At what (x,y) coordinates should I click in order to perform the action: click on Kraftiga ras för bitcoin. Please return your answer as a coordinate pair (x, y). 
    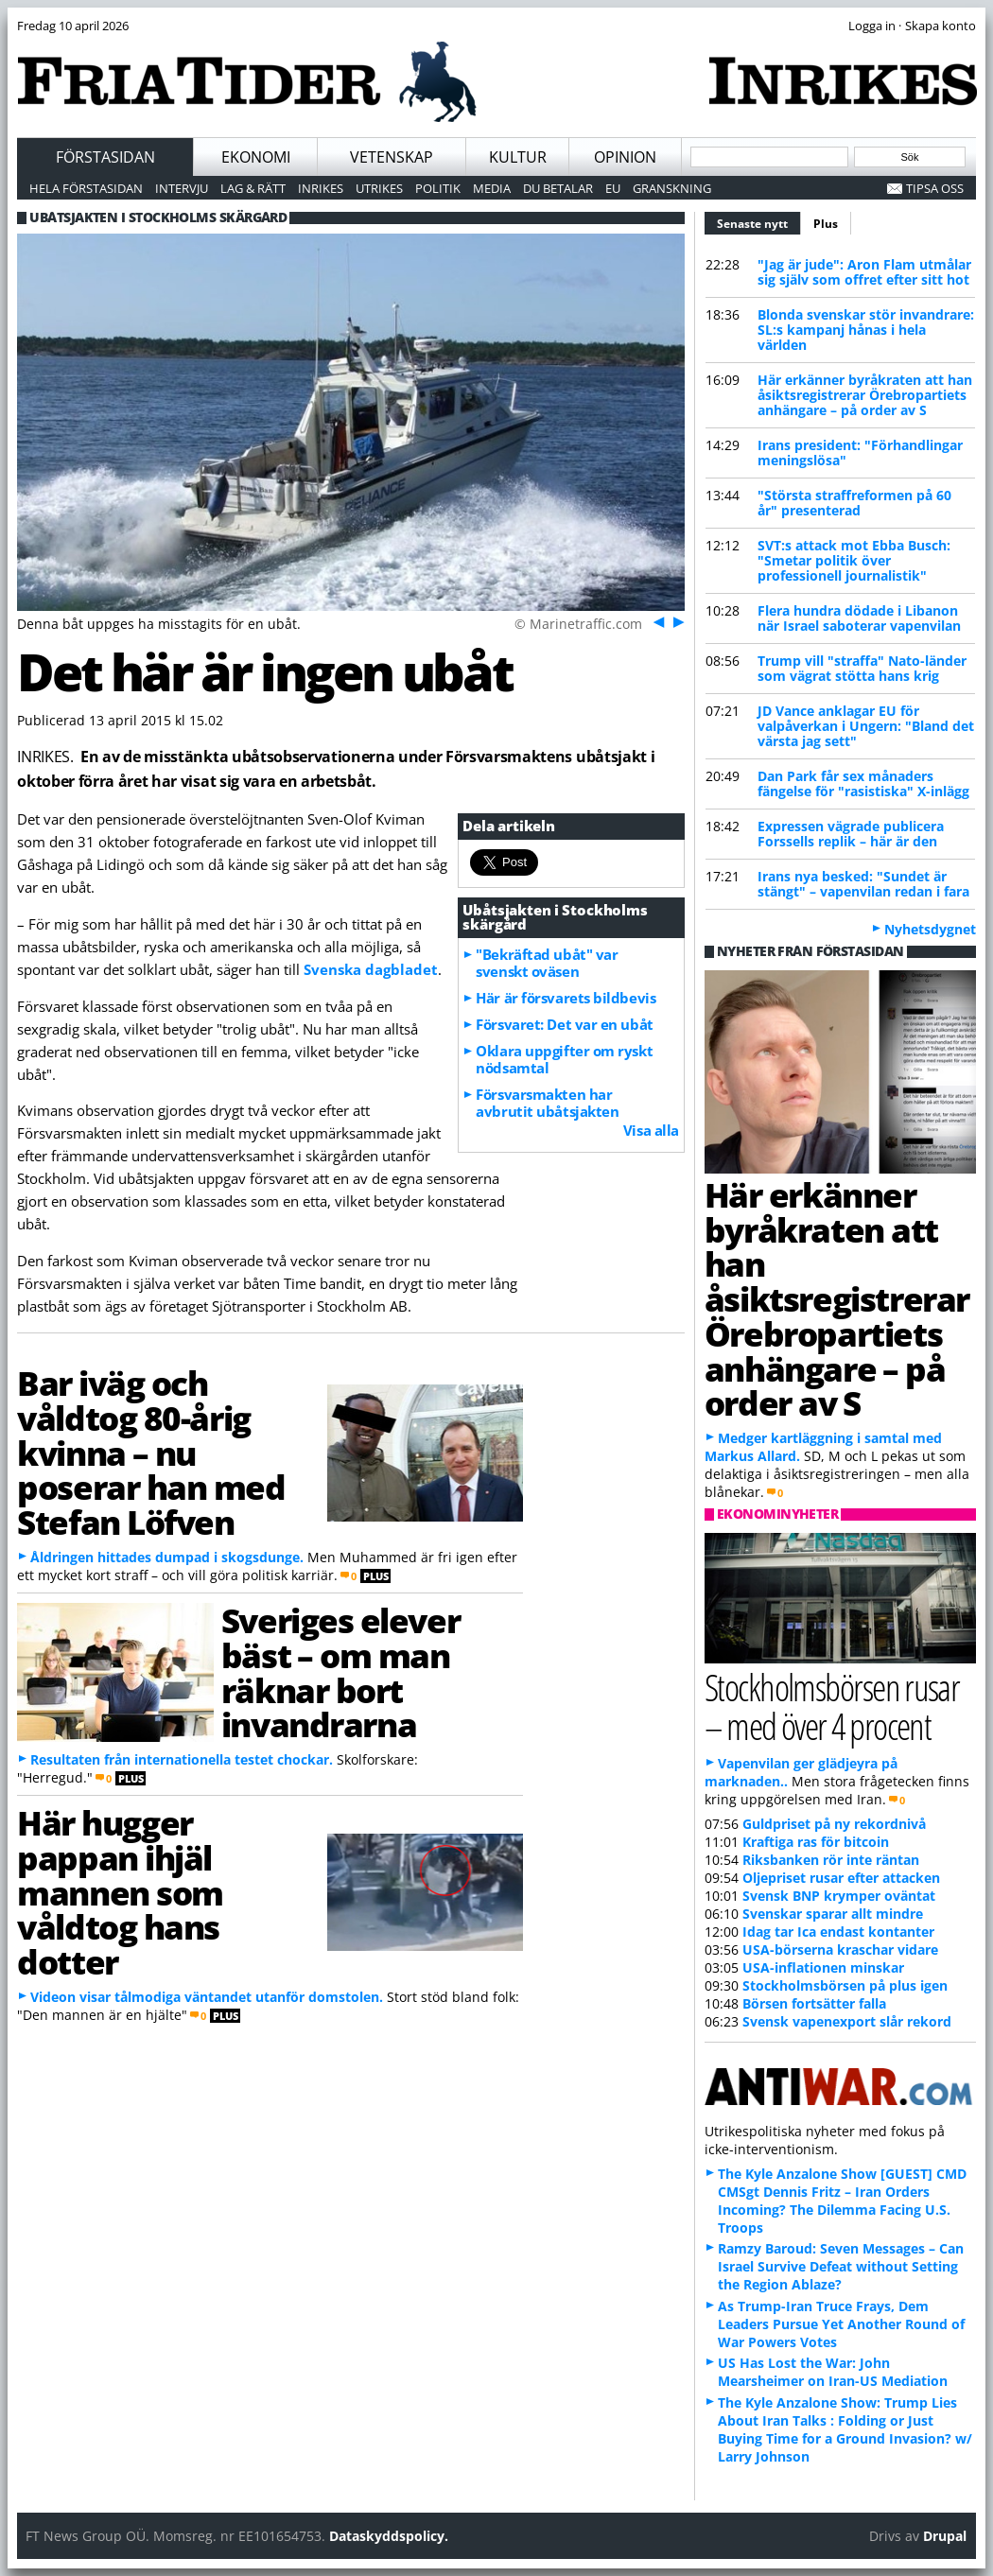
    Looking at the image, I should click on (815, 1842).